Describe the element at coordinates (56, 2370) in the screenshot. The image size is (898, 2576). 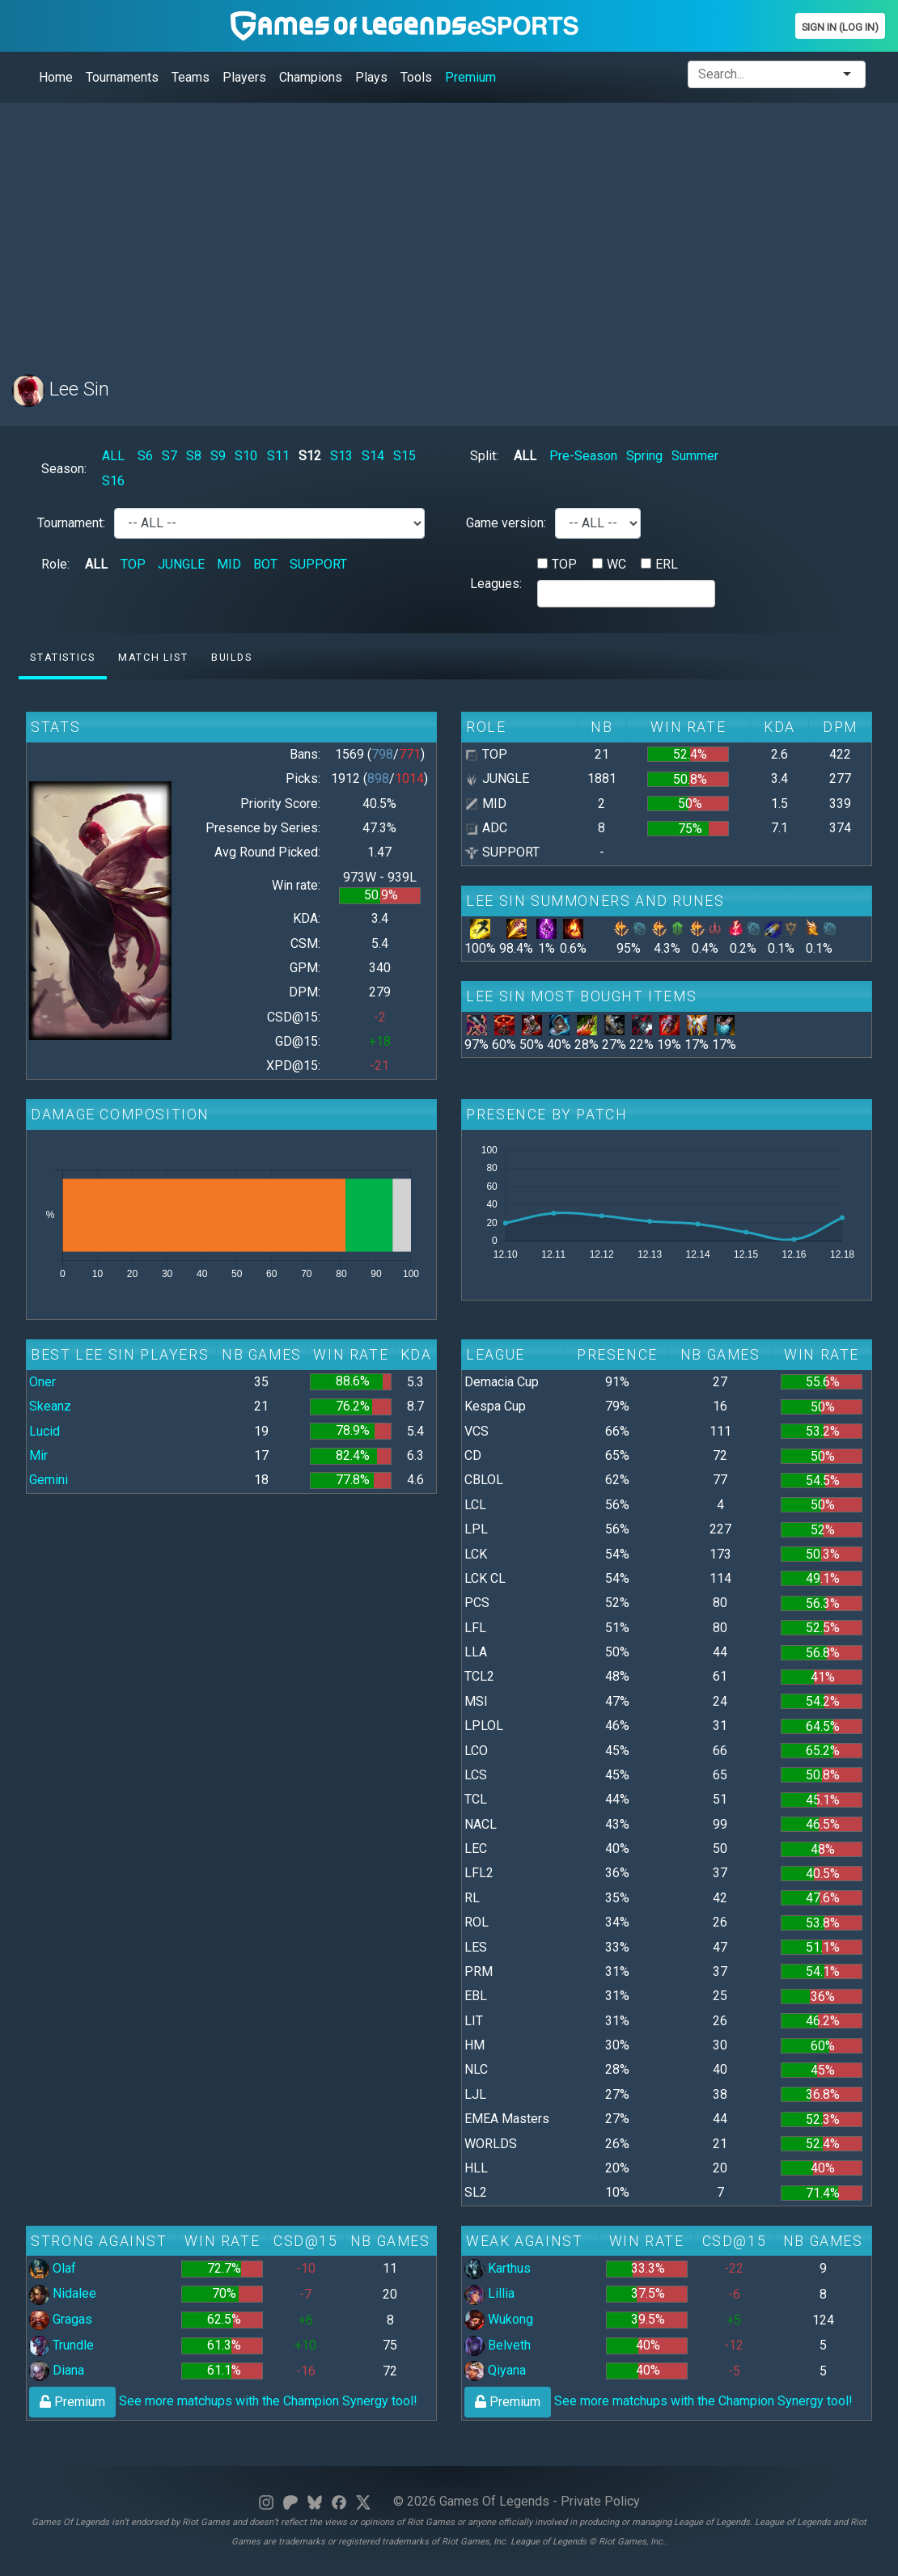
I see `Diana` at that location.